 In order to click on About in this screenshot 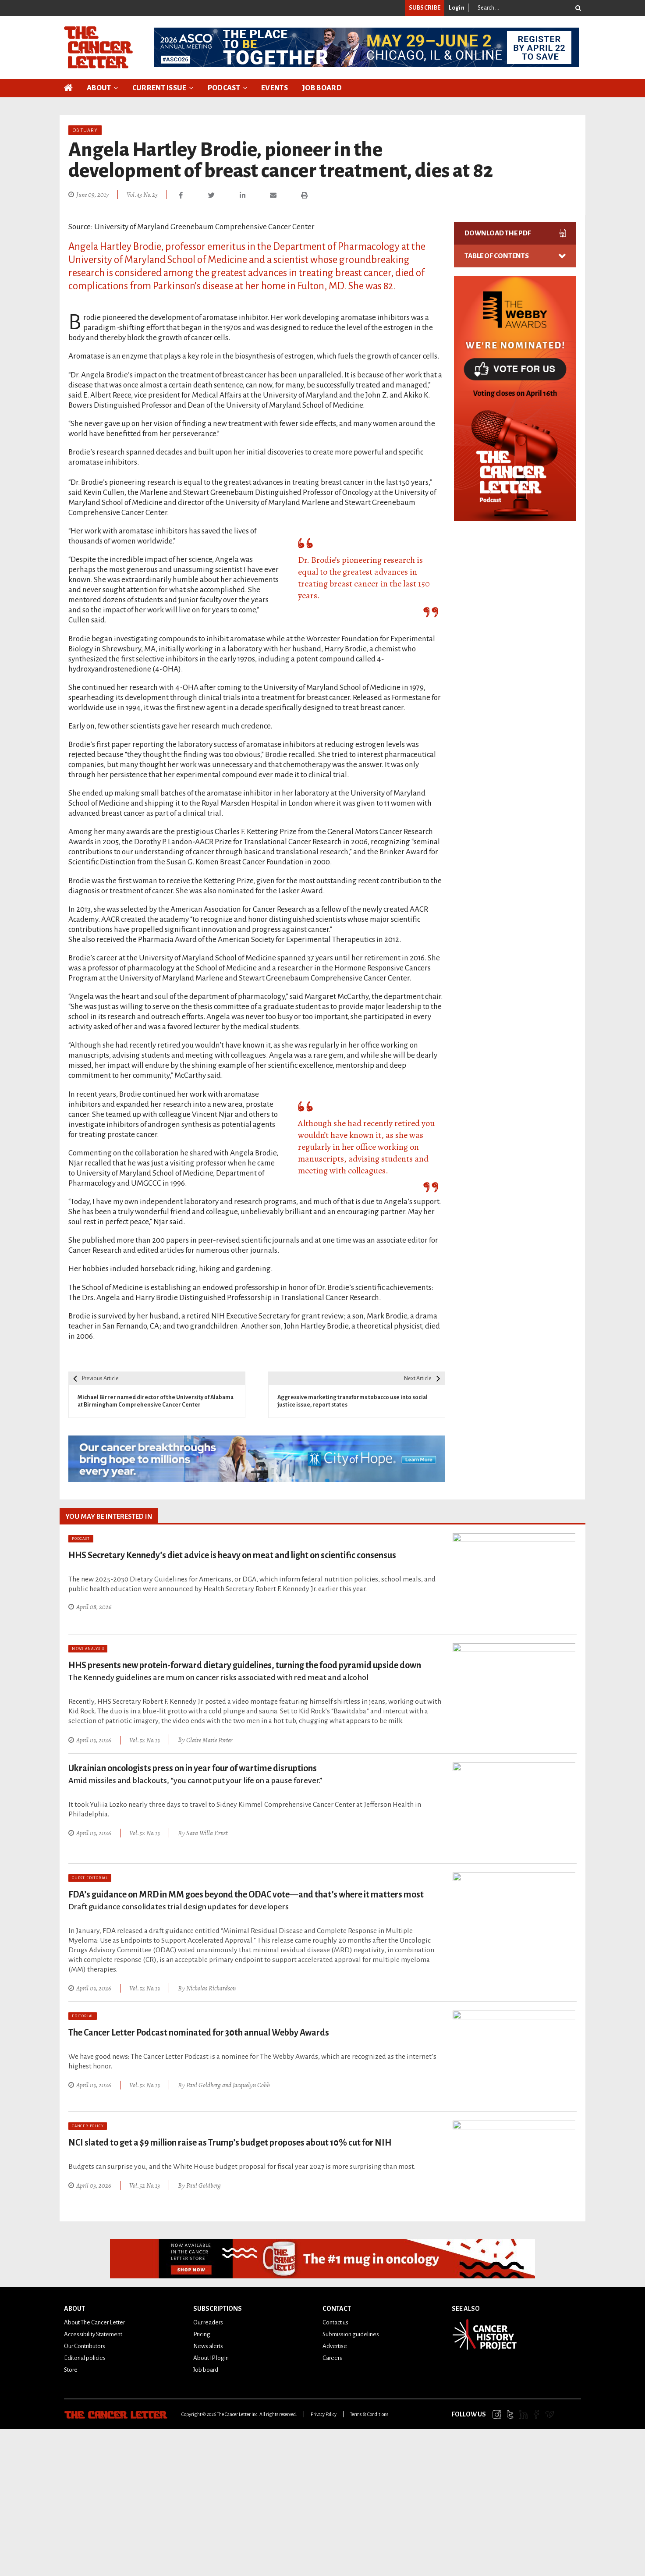, I will do `click(99, 88)`.